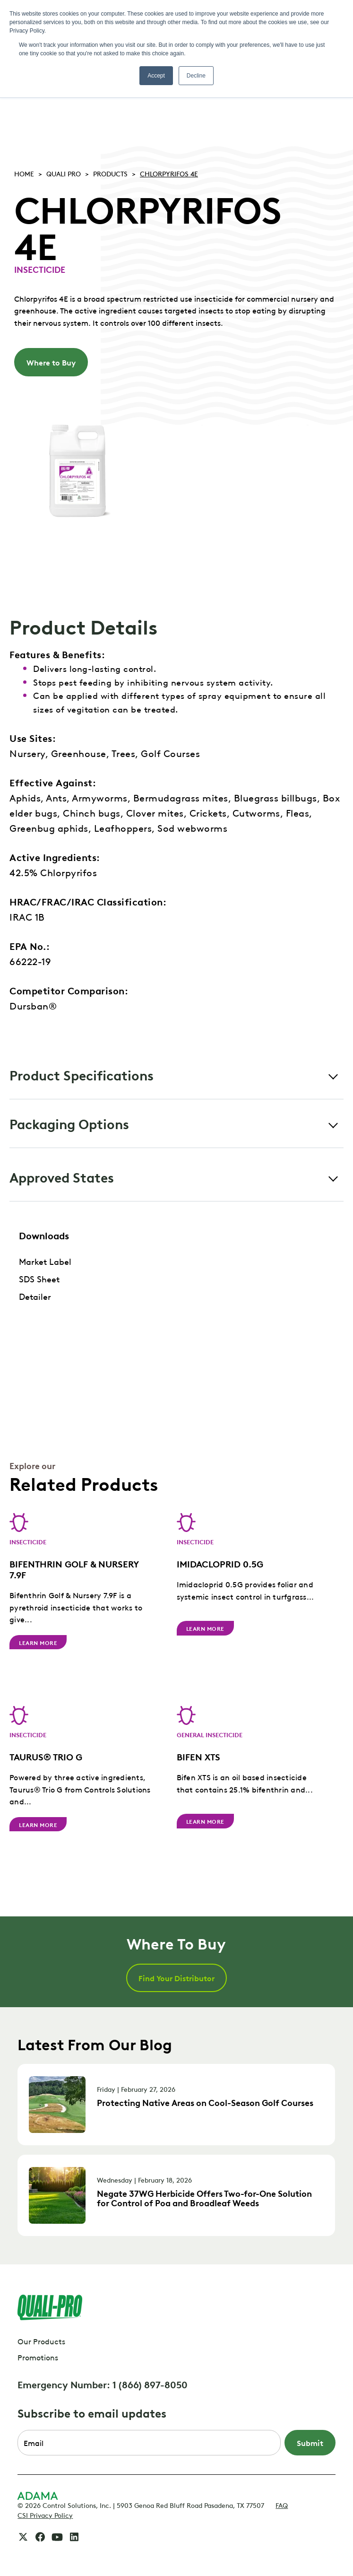 This screenshot has width=353, height=2576. What do you see at coordinates (156, 75) in the screenshot?
I see `Accept [button]` at bounding box center [156, 75].